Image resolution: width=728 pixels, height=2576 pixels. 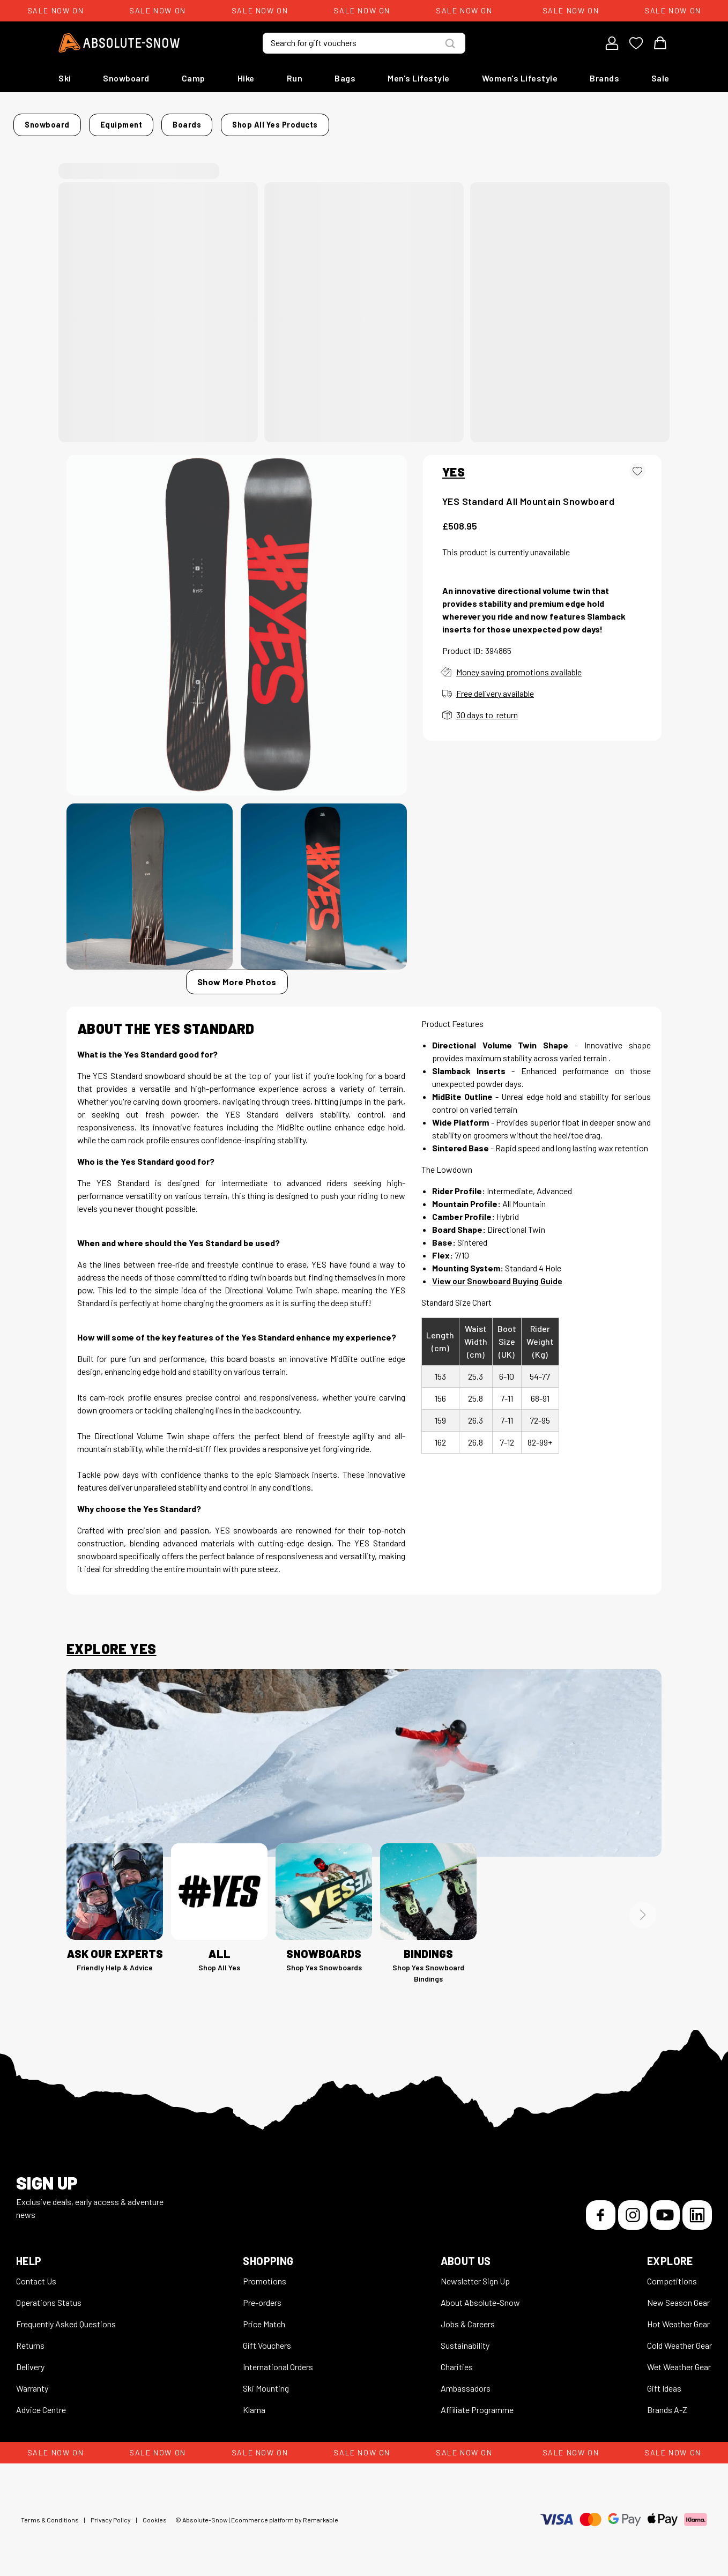 What do you see at coordinates (660, 78) in the screenshot?
I see `Sale` at bounding box center [660, 78].